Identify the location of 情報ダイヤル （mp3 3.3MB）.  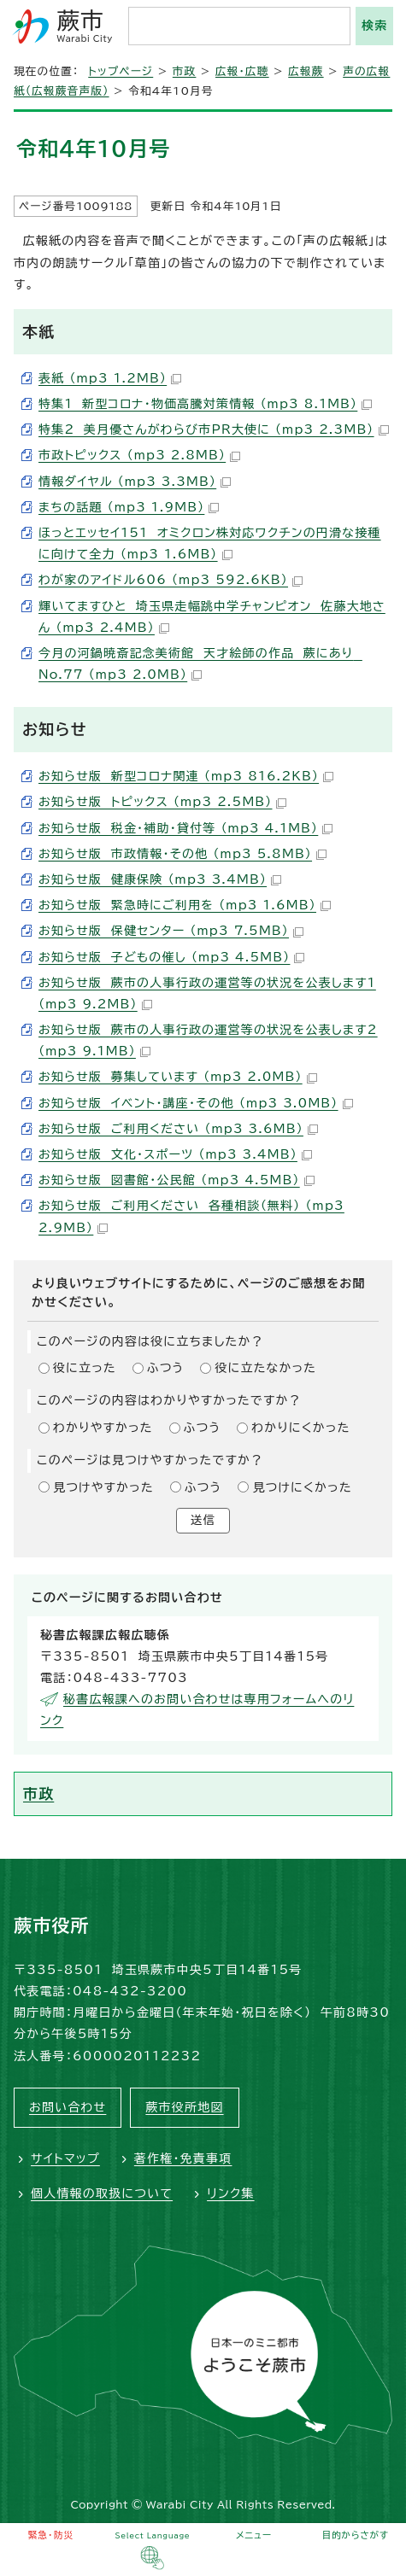
(134, 482).